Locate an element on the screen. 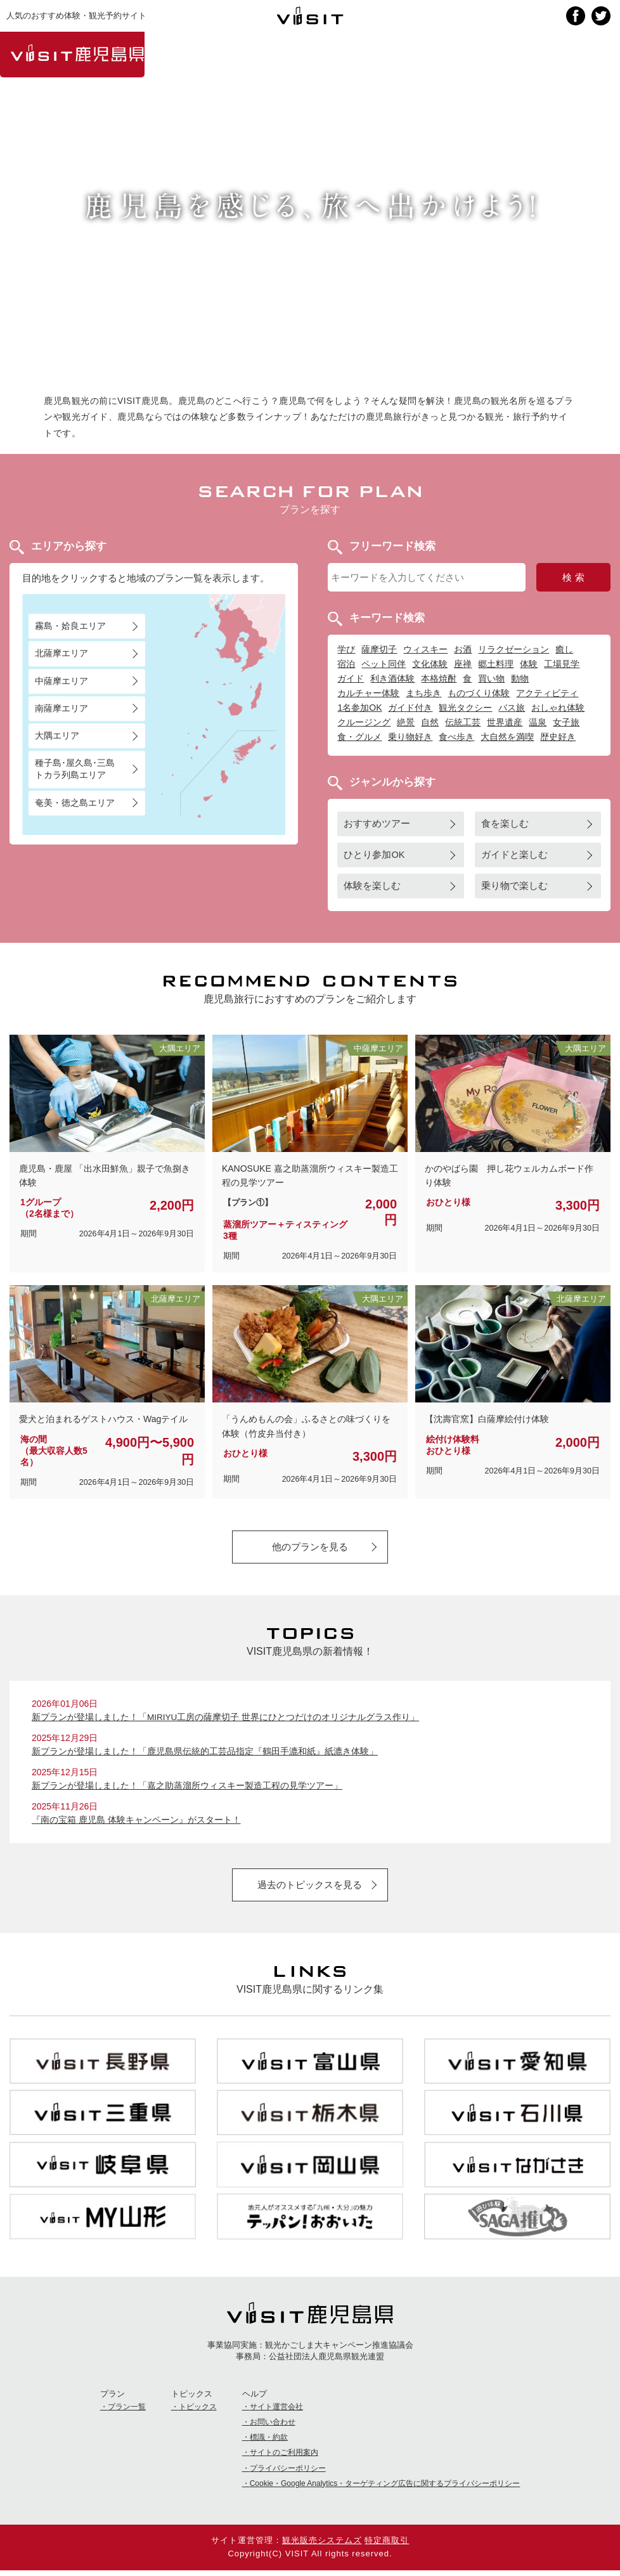 This screenshot has width=620, height=2576. お酒 is located at coordinates (463, 649).